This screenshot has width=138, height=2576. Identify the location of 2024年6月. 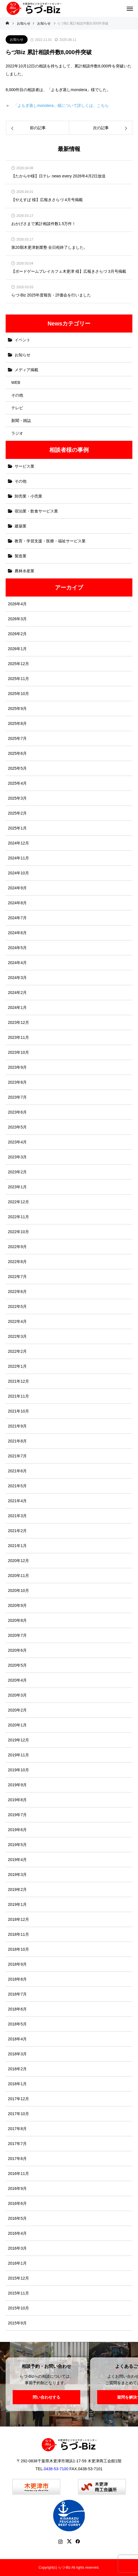
(17, 932).